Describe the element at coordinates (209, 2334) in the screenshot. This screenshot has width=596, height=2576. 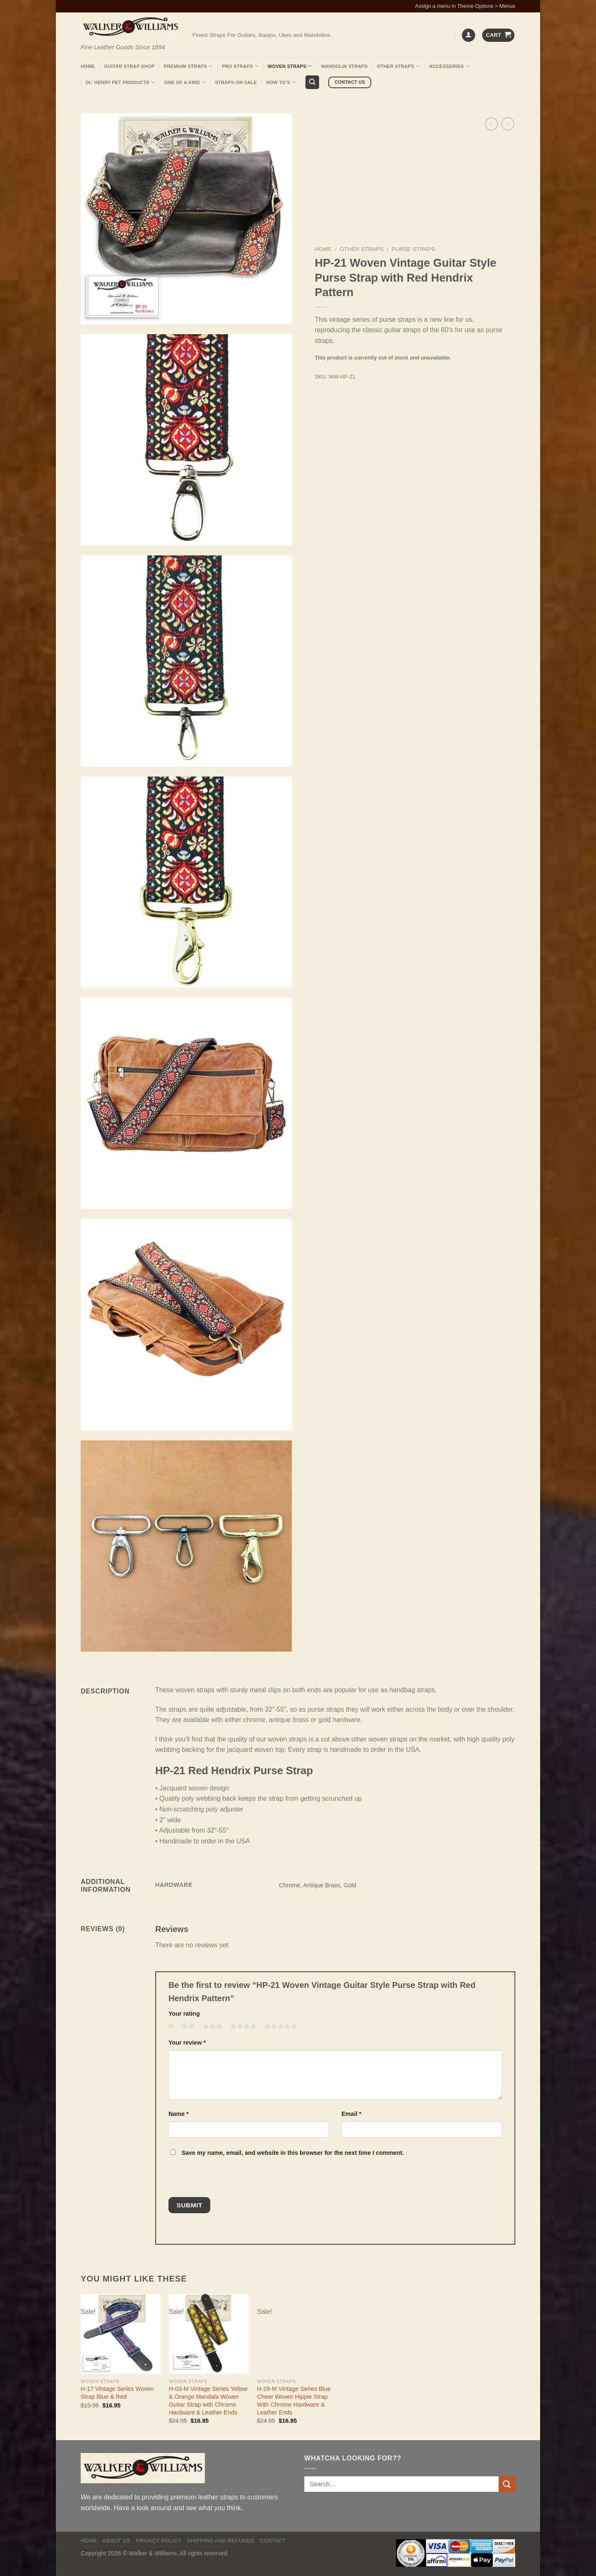
I see `[H-03-M Vintage Series Yellow & Orange Mandala Woven Guitar Strap with Chrome Hardware & Leather Ends]` at that location.